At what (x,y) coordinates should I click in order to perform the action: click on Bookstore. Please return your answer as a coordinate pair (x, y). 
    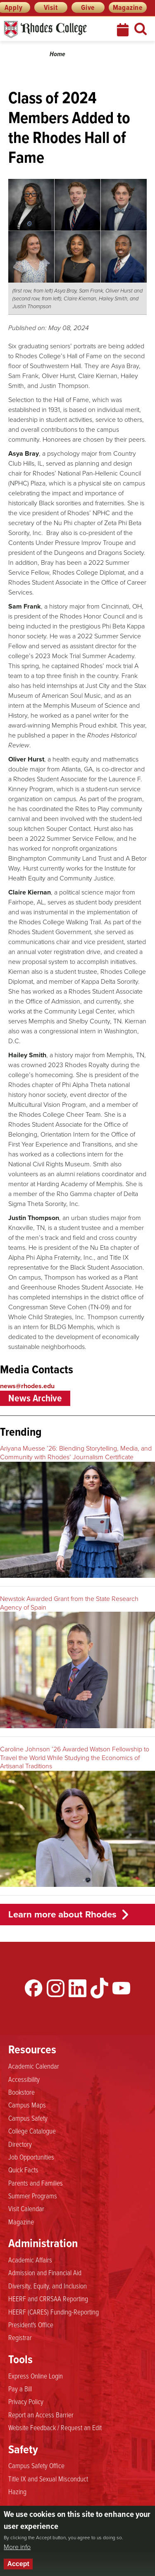
    Looking at the image, I should click on (21, 2092).